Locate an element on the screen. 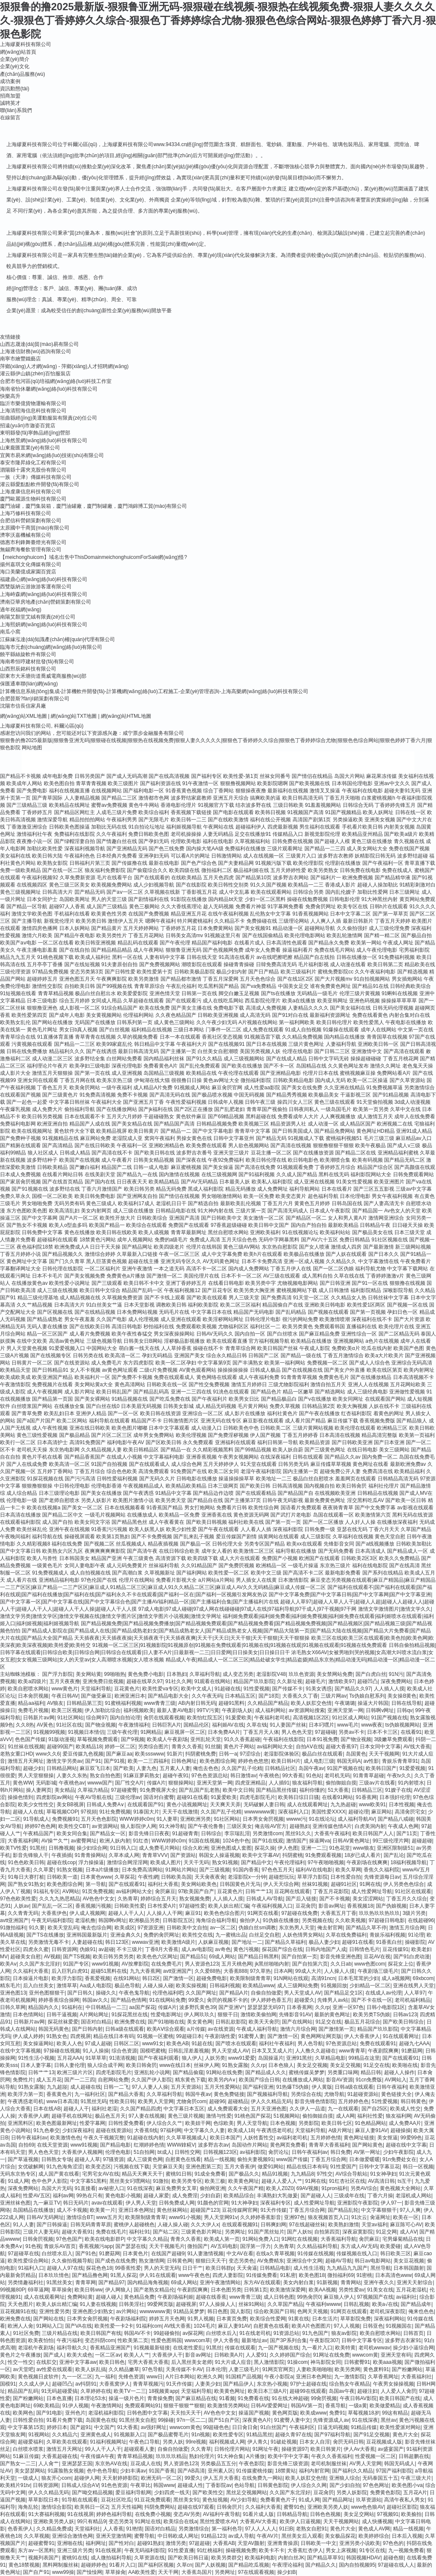 The image size is (436, 2576). 日本高清性色观看 is located at coordinates (286, 943).